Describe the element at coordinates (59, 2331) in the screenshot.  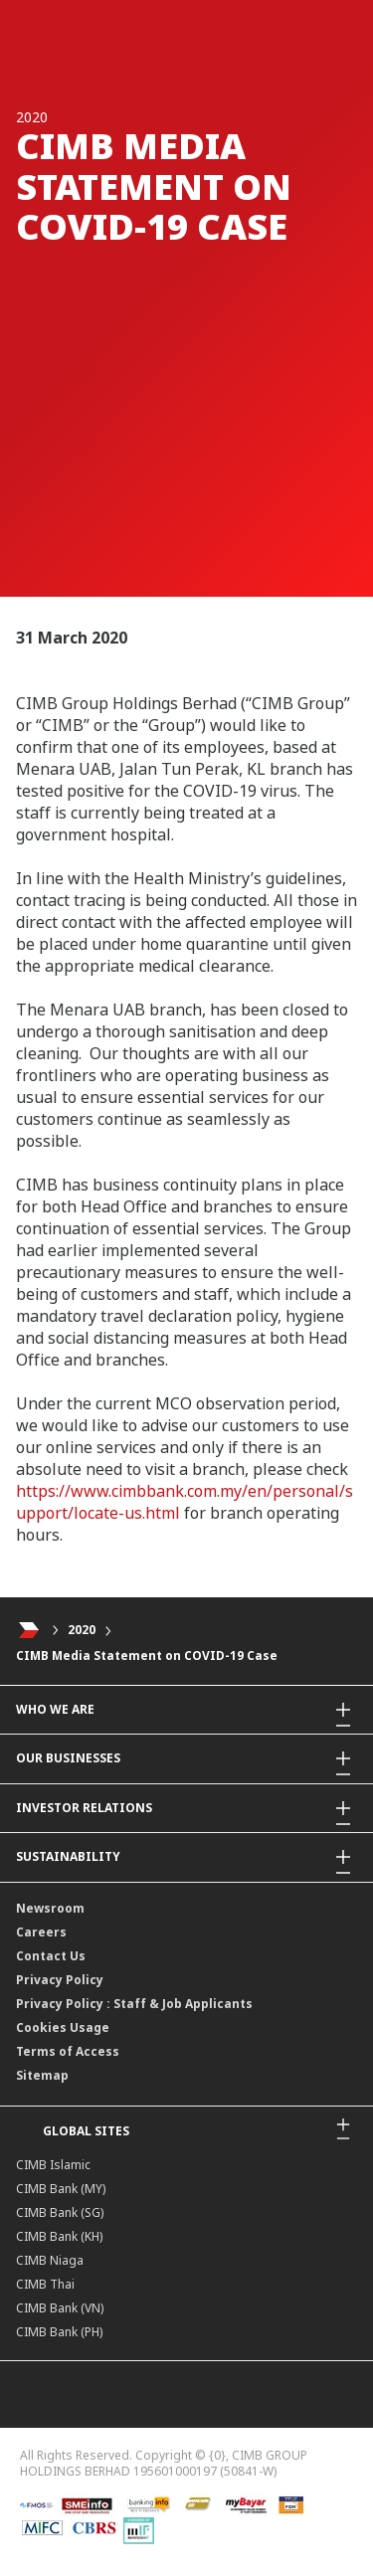
I see `CIMB Bank (PH)` at that location.